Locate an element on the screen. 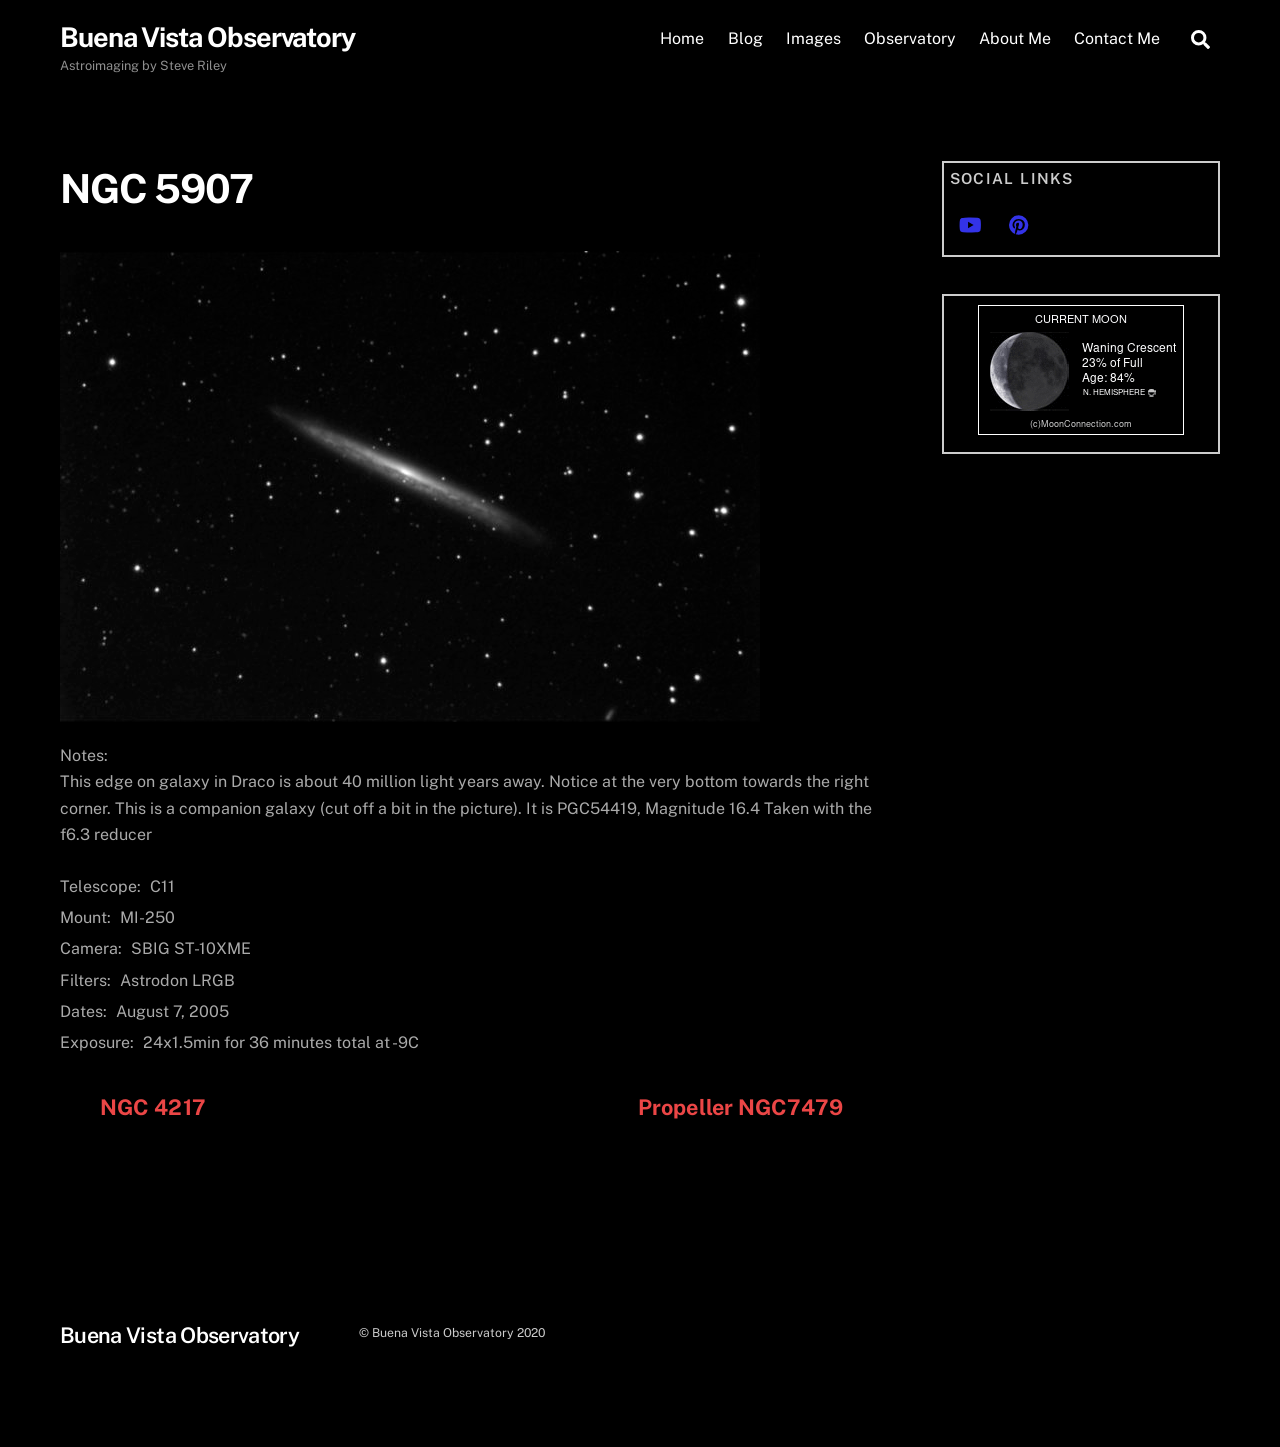  Images [button] is located at coordinates (813, 38).